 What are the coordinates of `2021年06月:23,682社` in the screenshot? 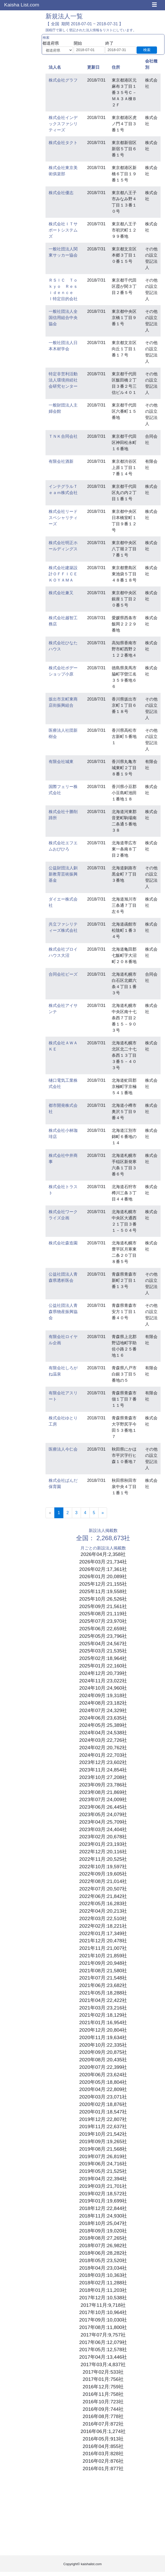 It's located at (103, 1985).